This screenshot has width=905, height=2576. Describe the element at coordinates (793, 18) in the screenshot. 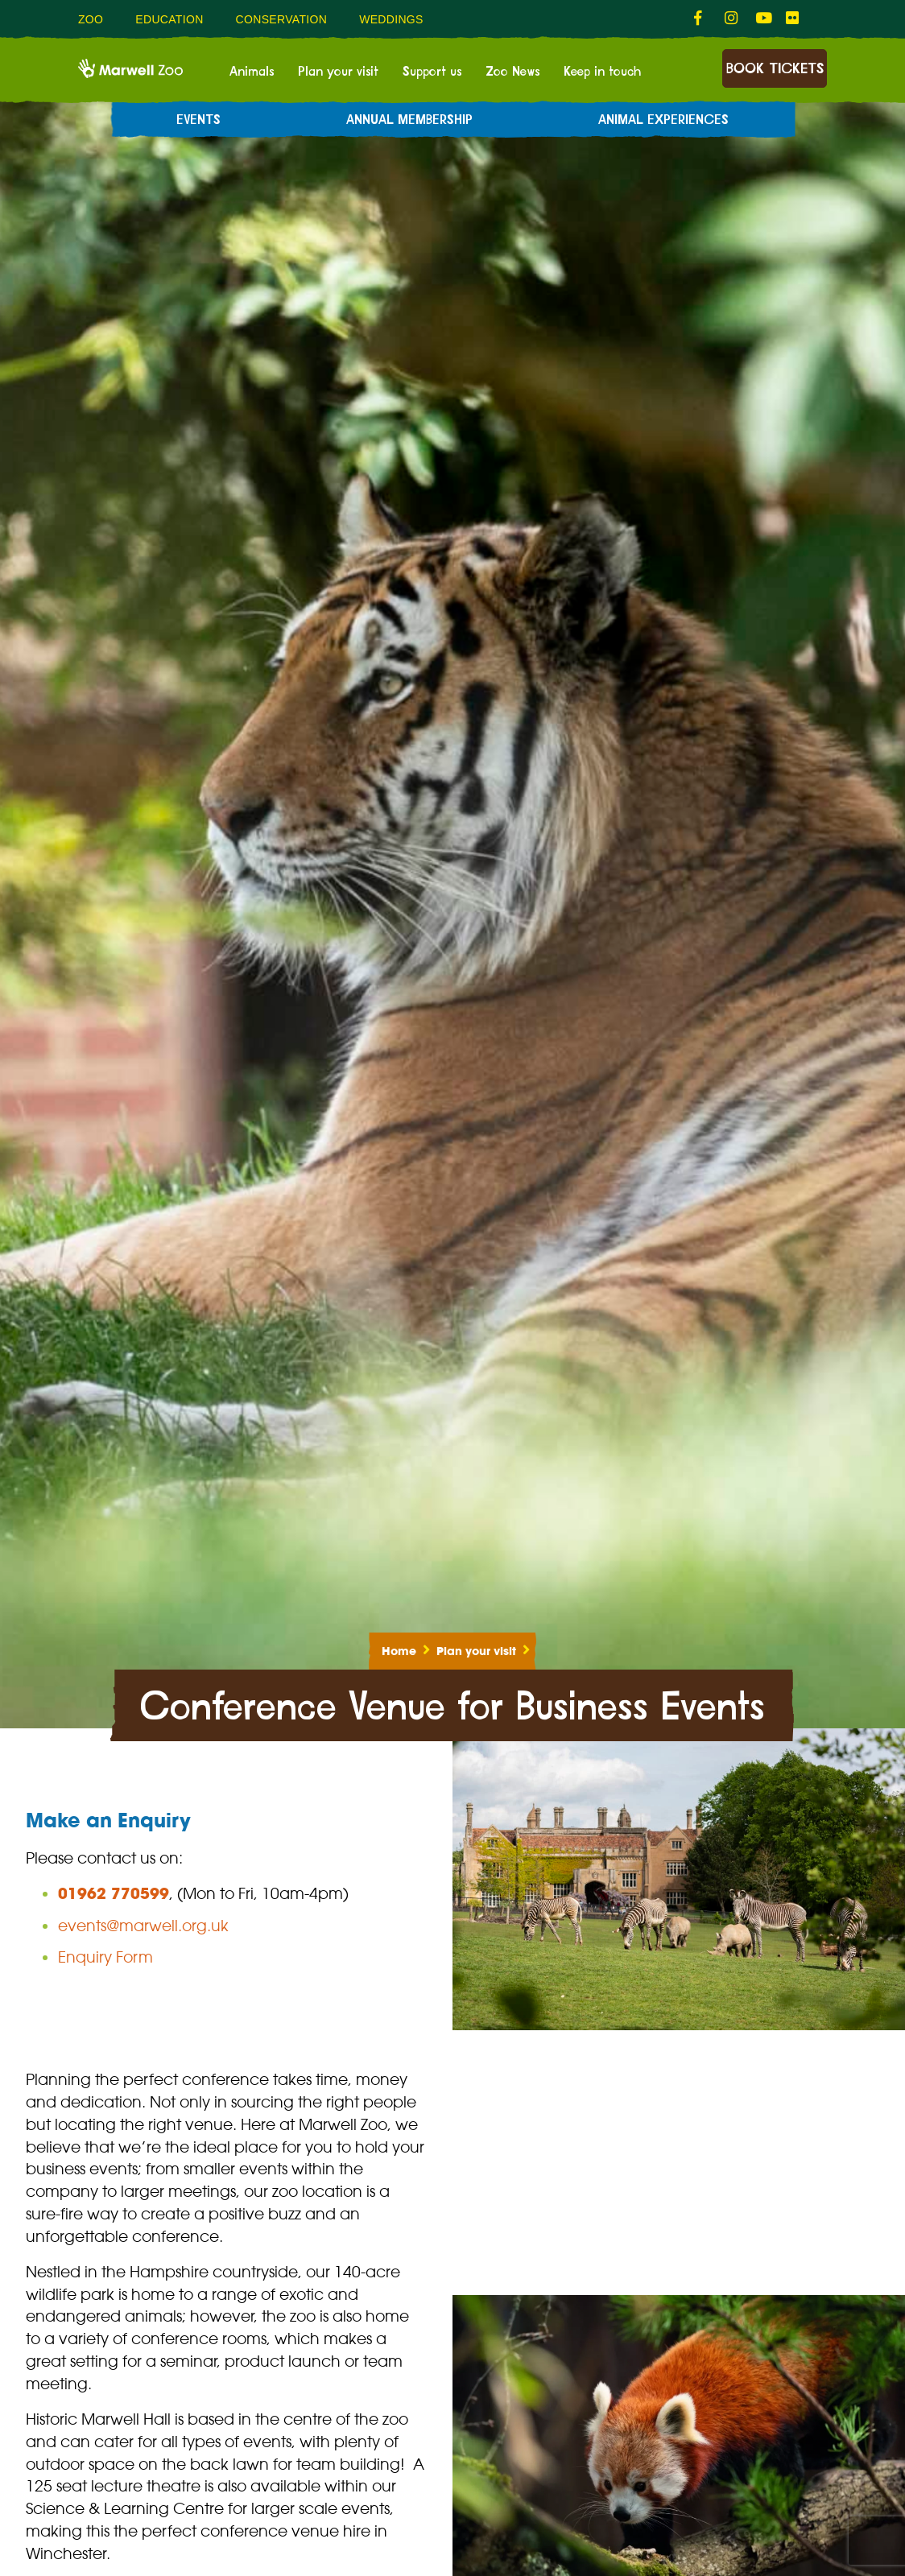

I see `[fab fa-flickr-link]` at that location.